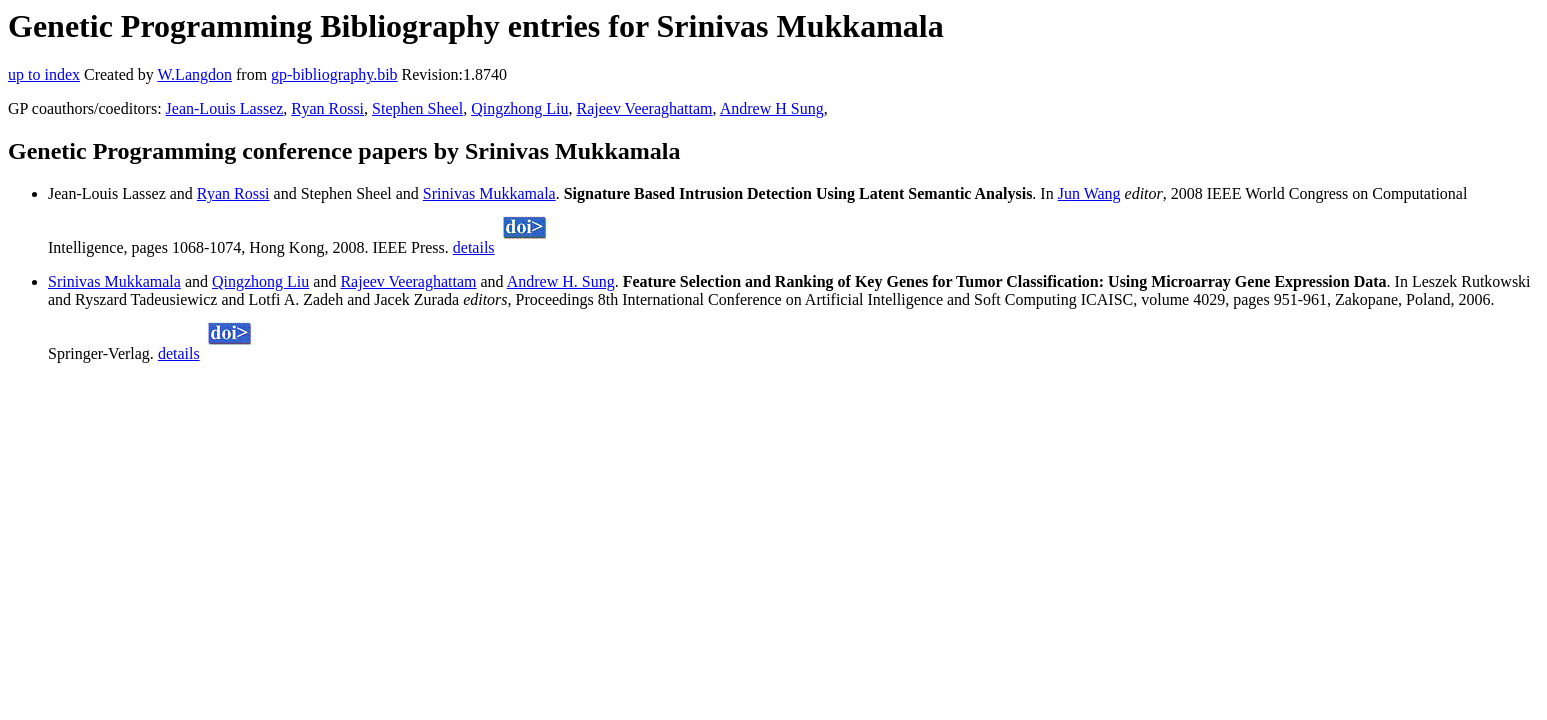  What do you see at coordinates (489, 193) in the screenshot?
I see `Srinivas Mukkamala` at bounding box center [489, 193].